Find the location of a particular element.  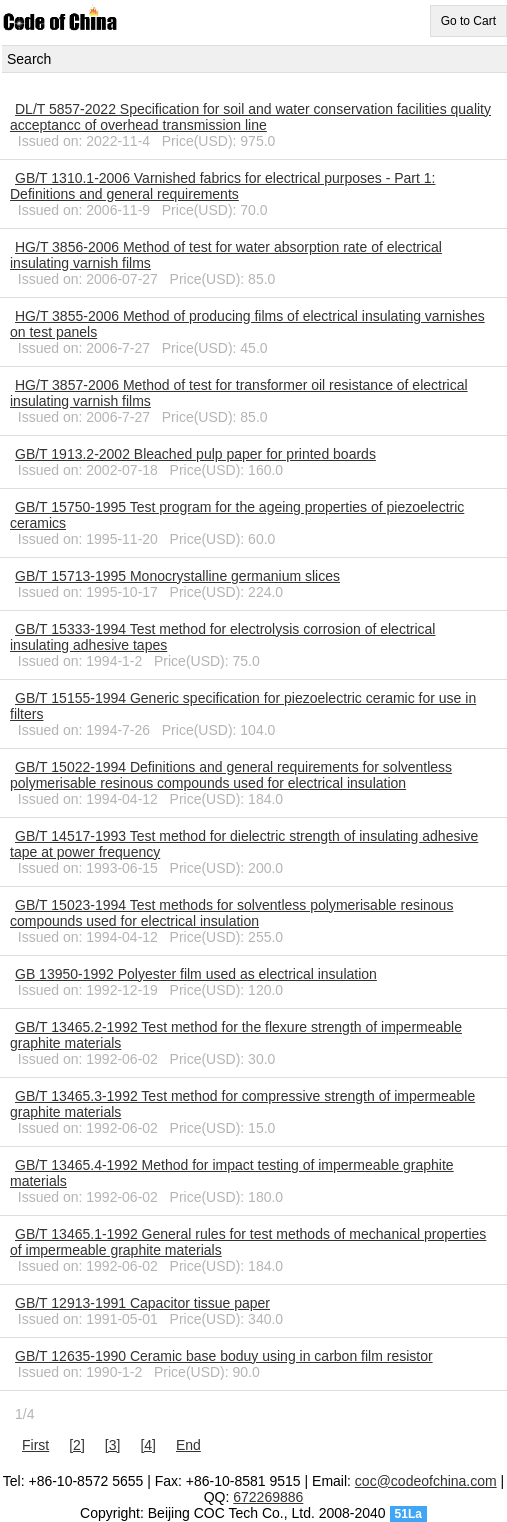

First is located at coordinates (35, 1445).